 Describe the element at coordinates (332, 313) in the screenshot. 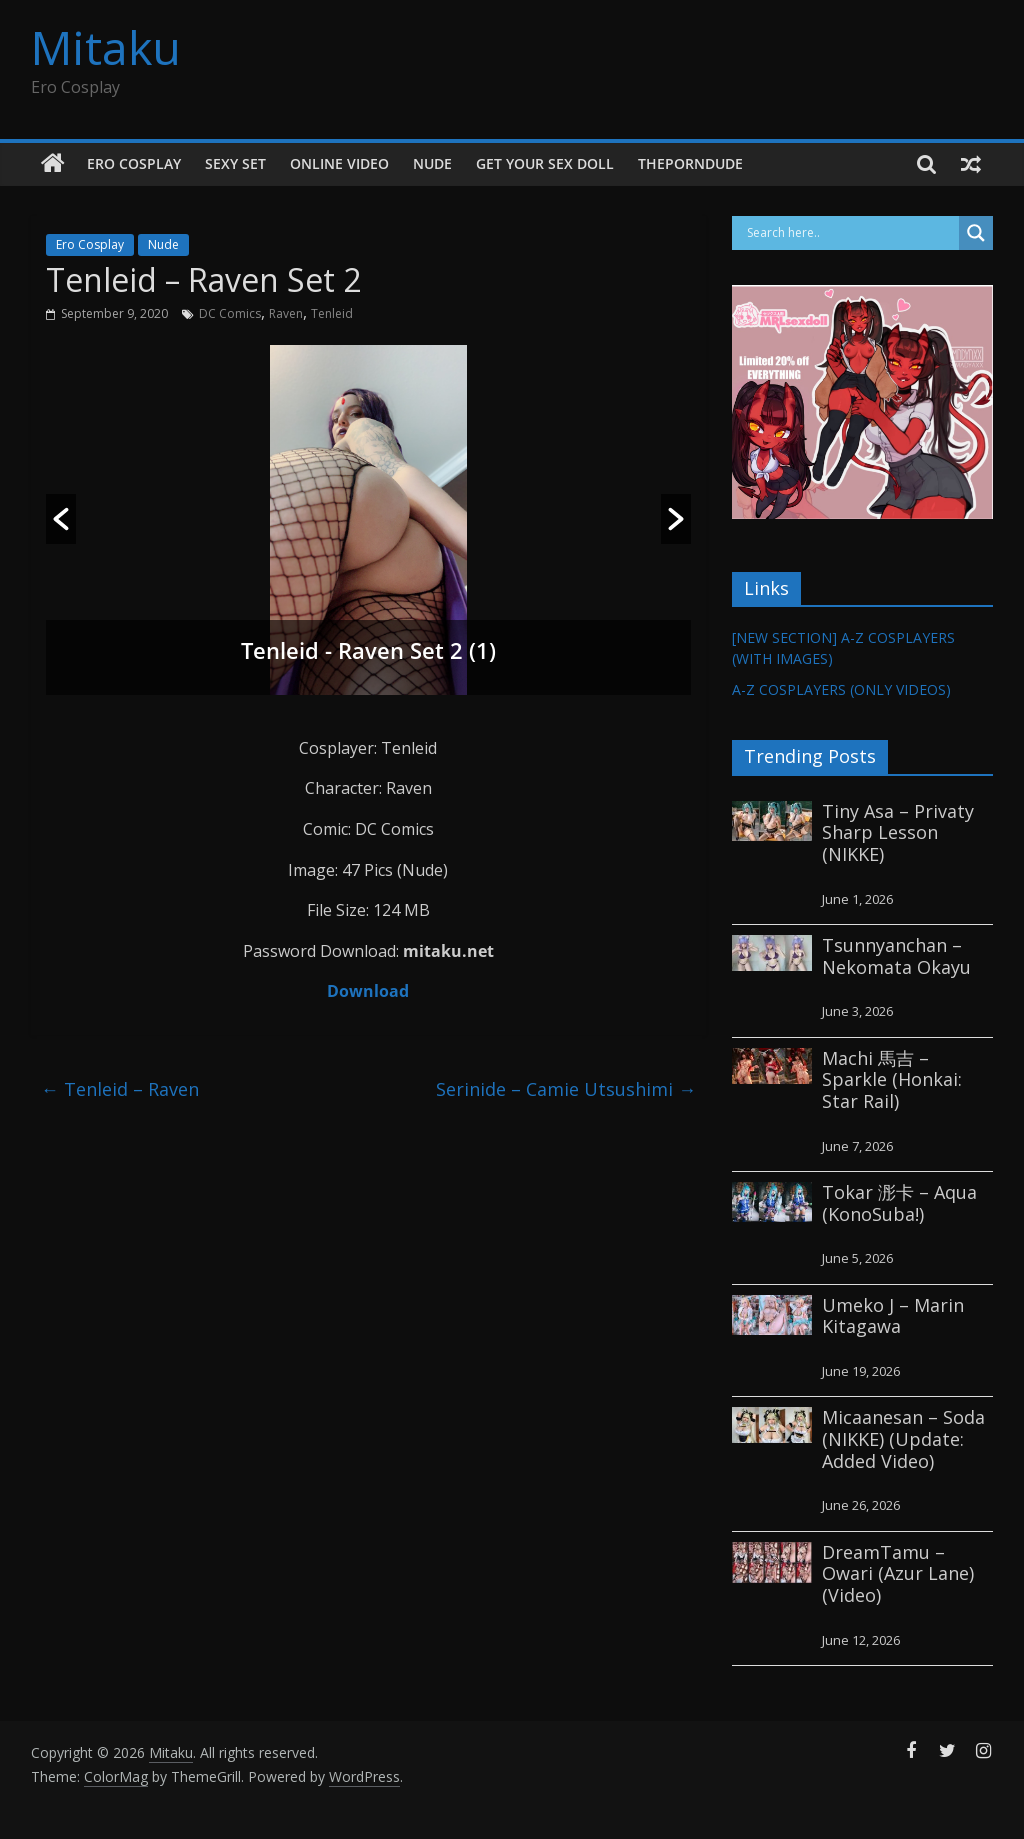

I see `Tenleid` at that location.